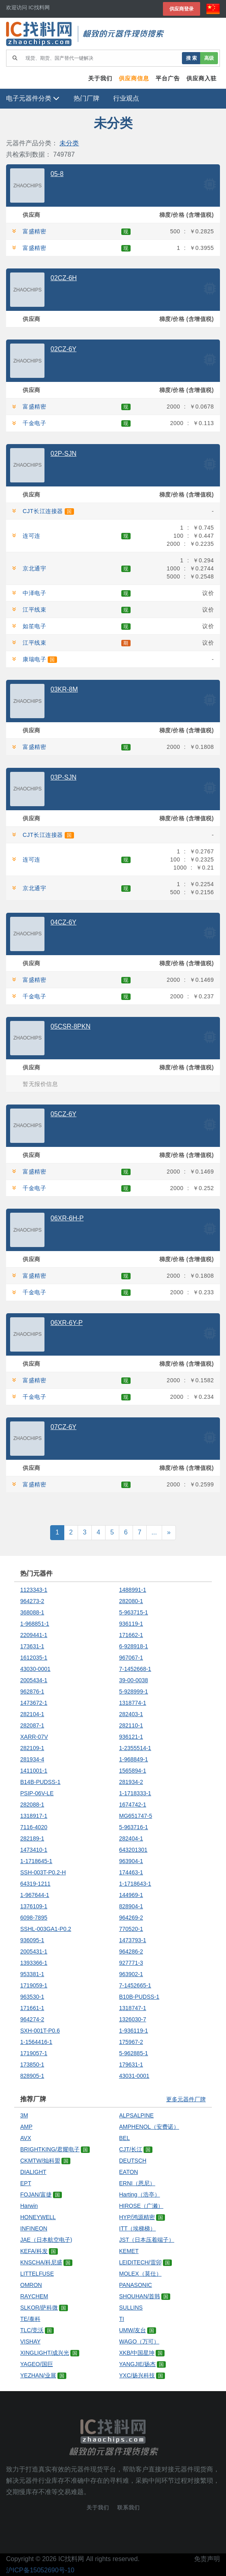 This screenshot has height=2576, width=226. Describe the element at coordinates (135, 1669) in the screenshot. I see `7-1452668-1` at that location.